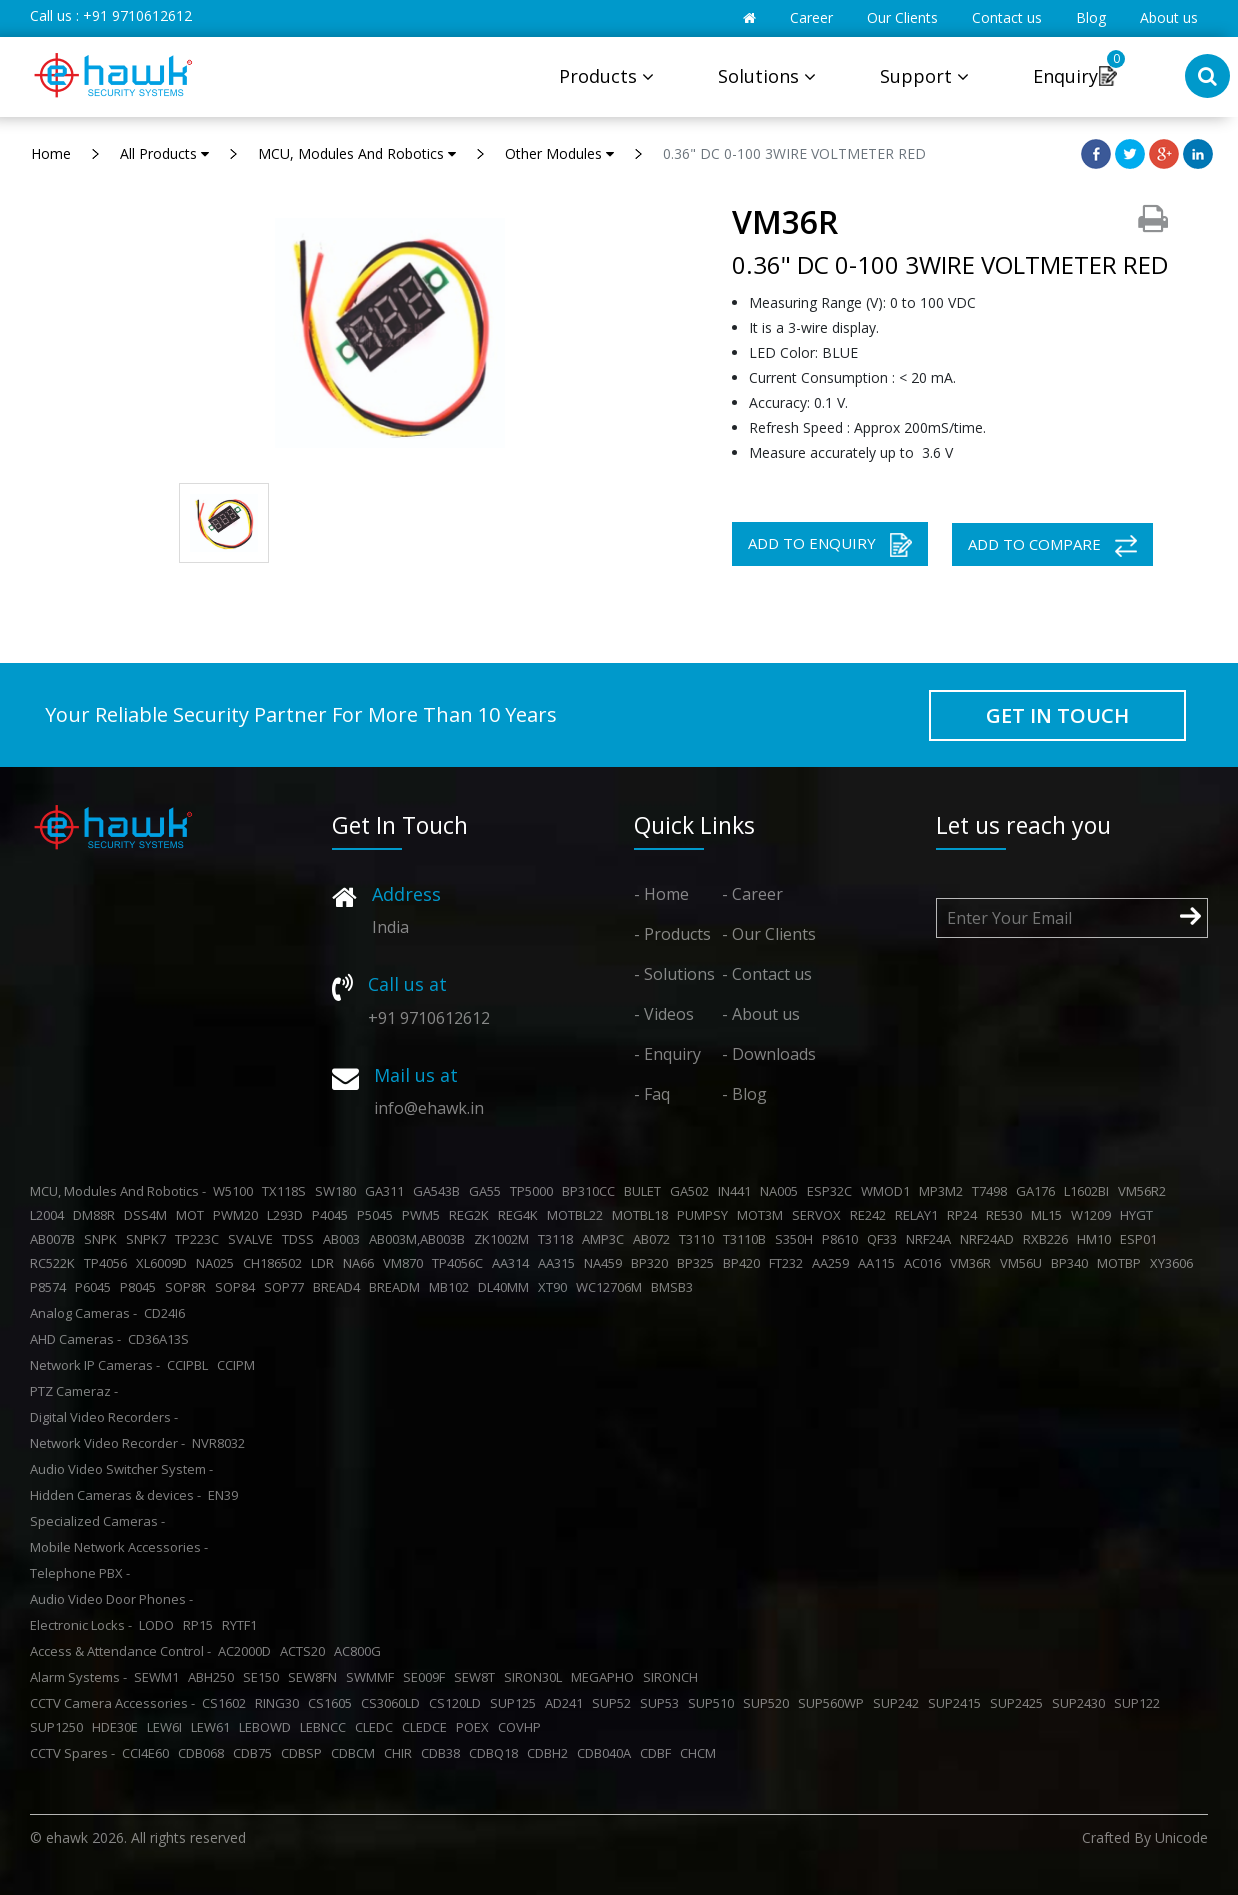  Describe the element at coordinates (193, 1215) in the screenshot. I see `MOT` at that location.